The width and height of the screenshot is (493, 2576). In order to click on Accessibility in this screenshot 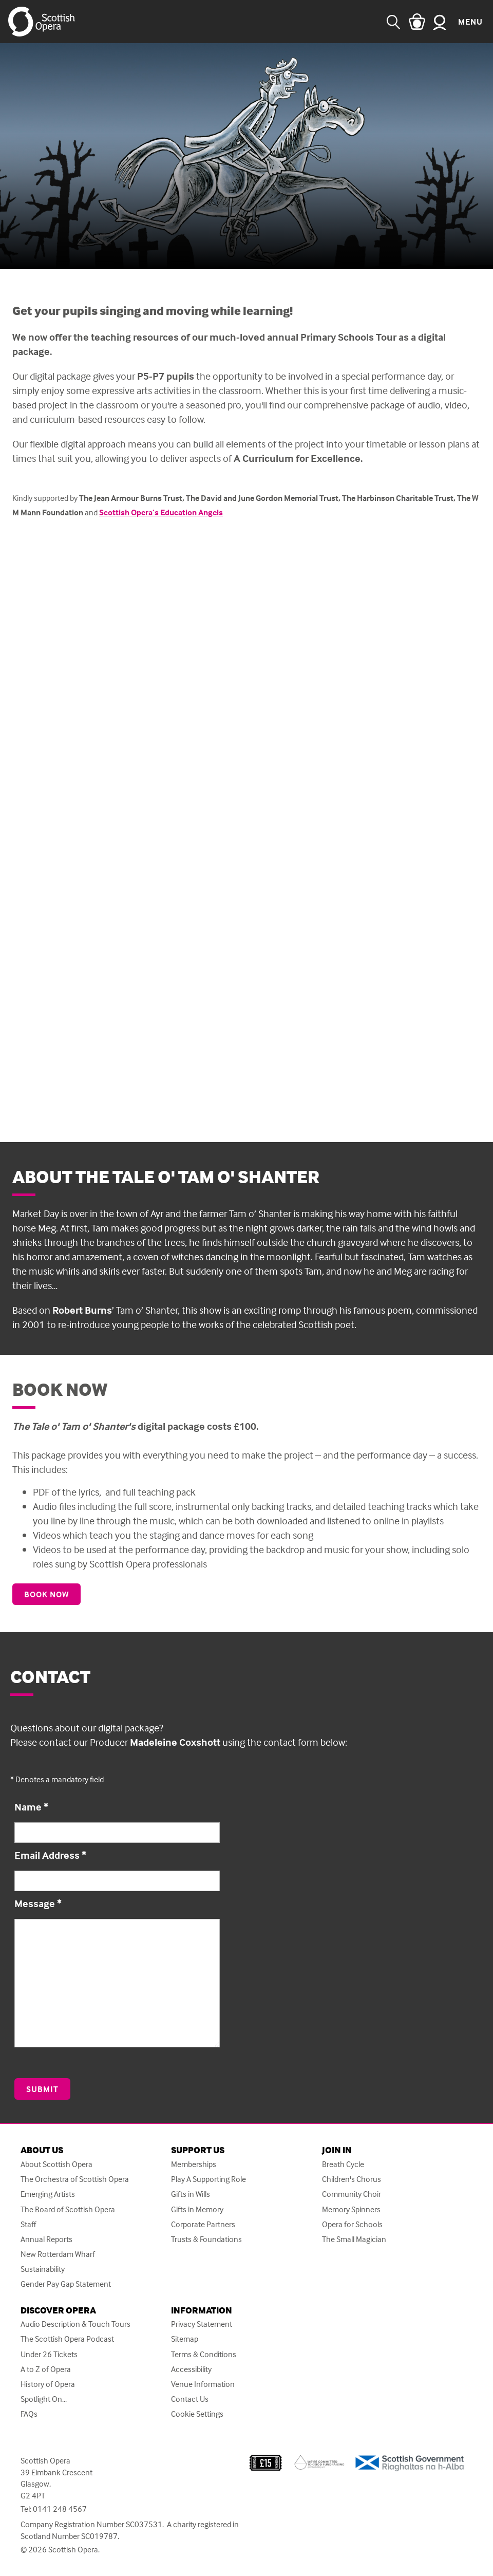, I will do `click(191, 2369)`.